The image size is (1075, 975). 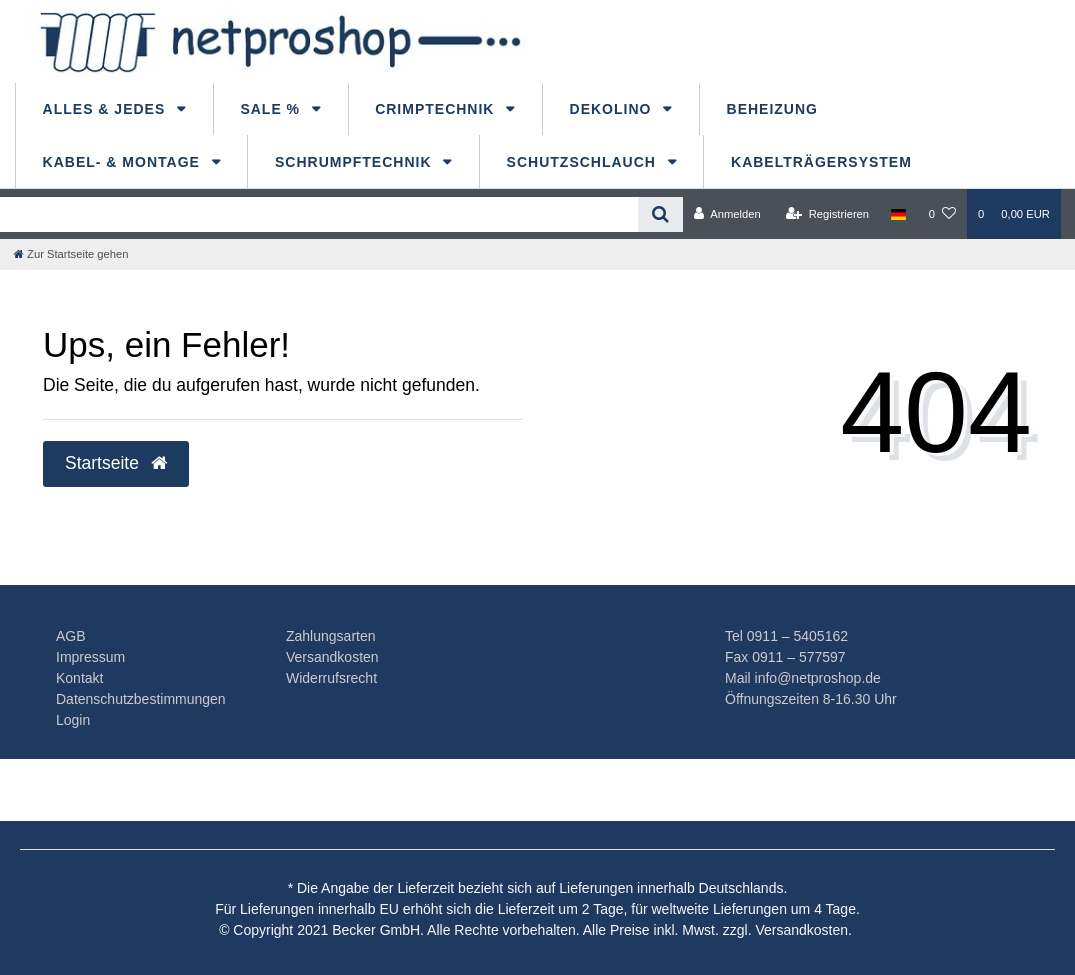 What do you see at coordinates (803, 678) in the screenshot?
I see `Mail info@netproshop.de` at bounding box center [803, 678].